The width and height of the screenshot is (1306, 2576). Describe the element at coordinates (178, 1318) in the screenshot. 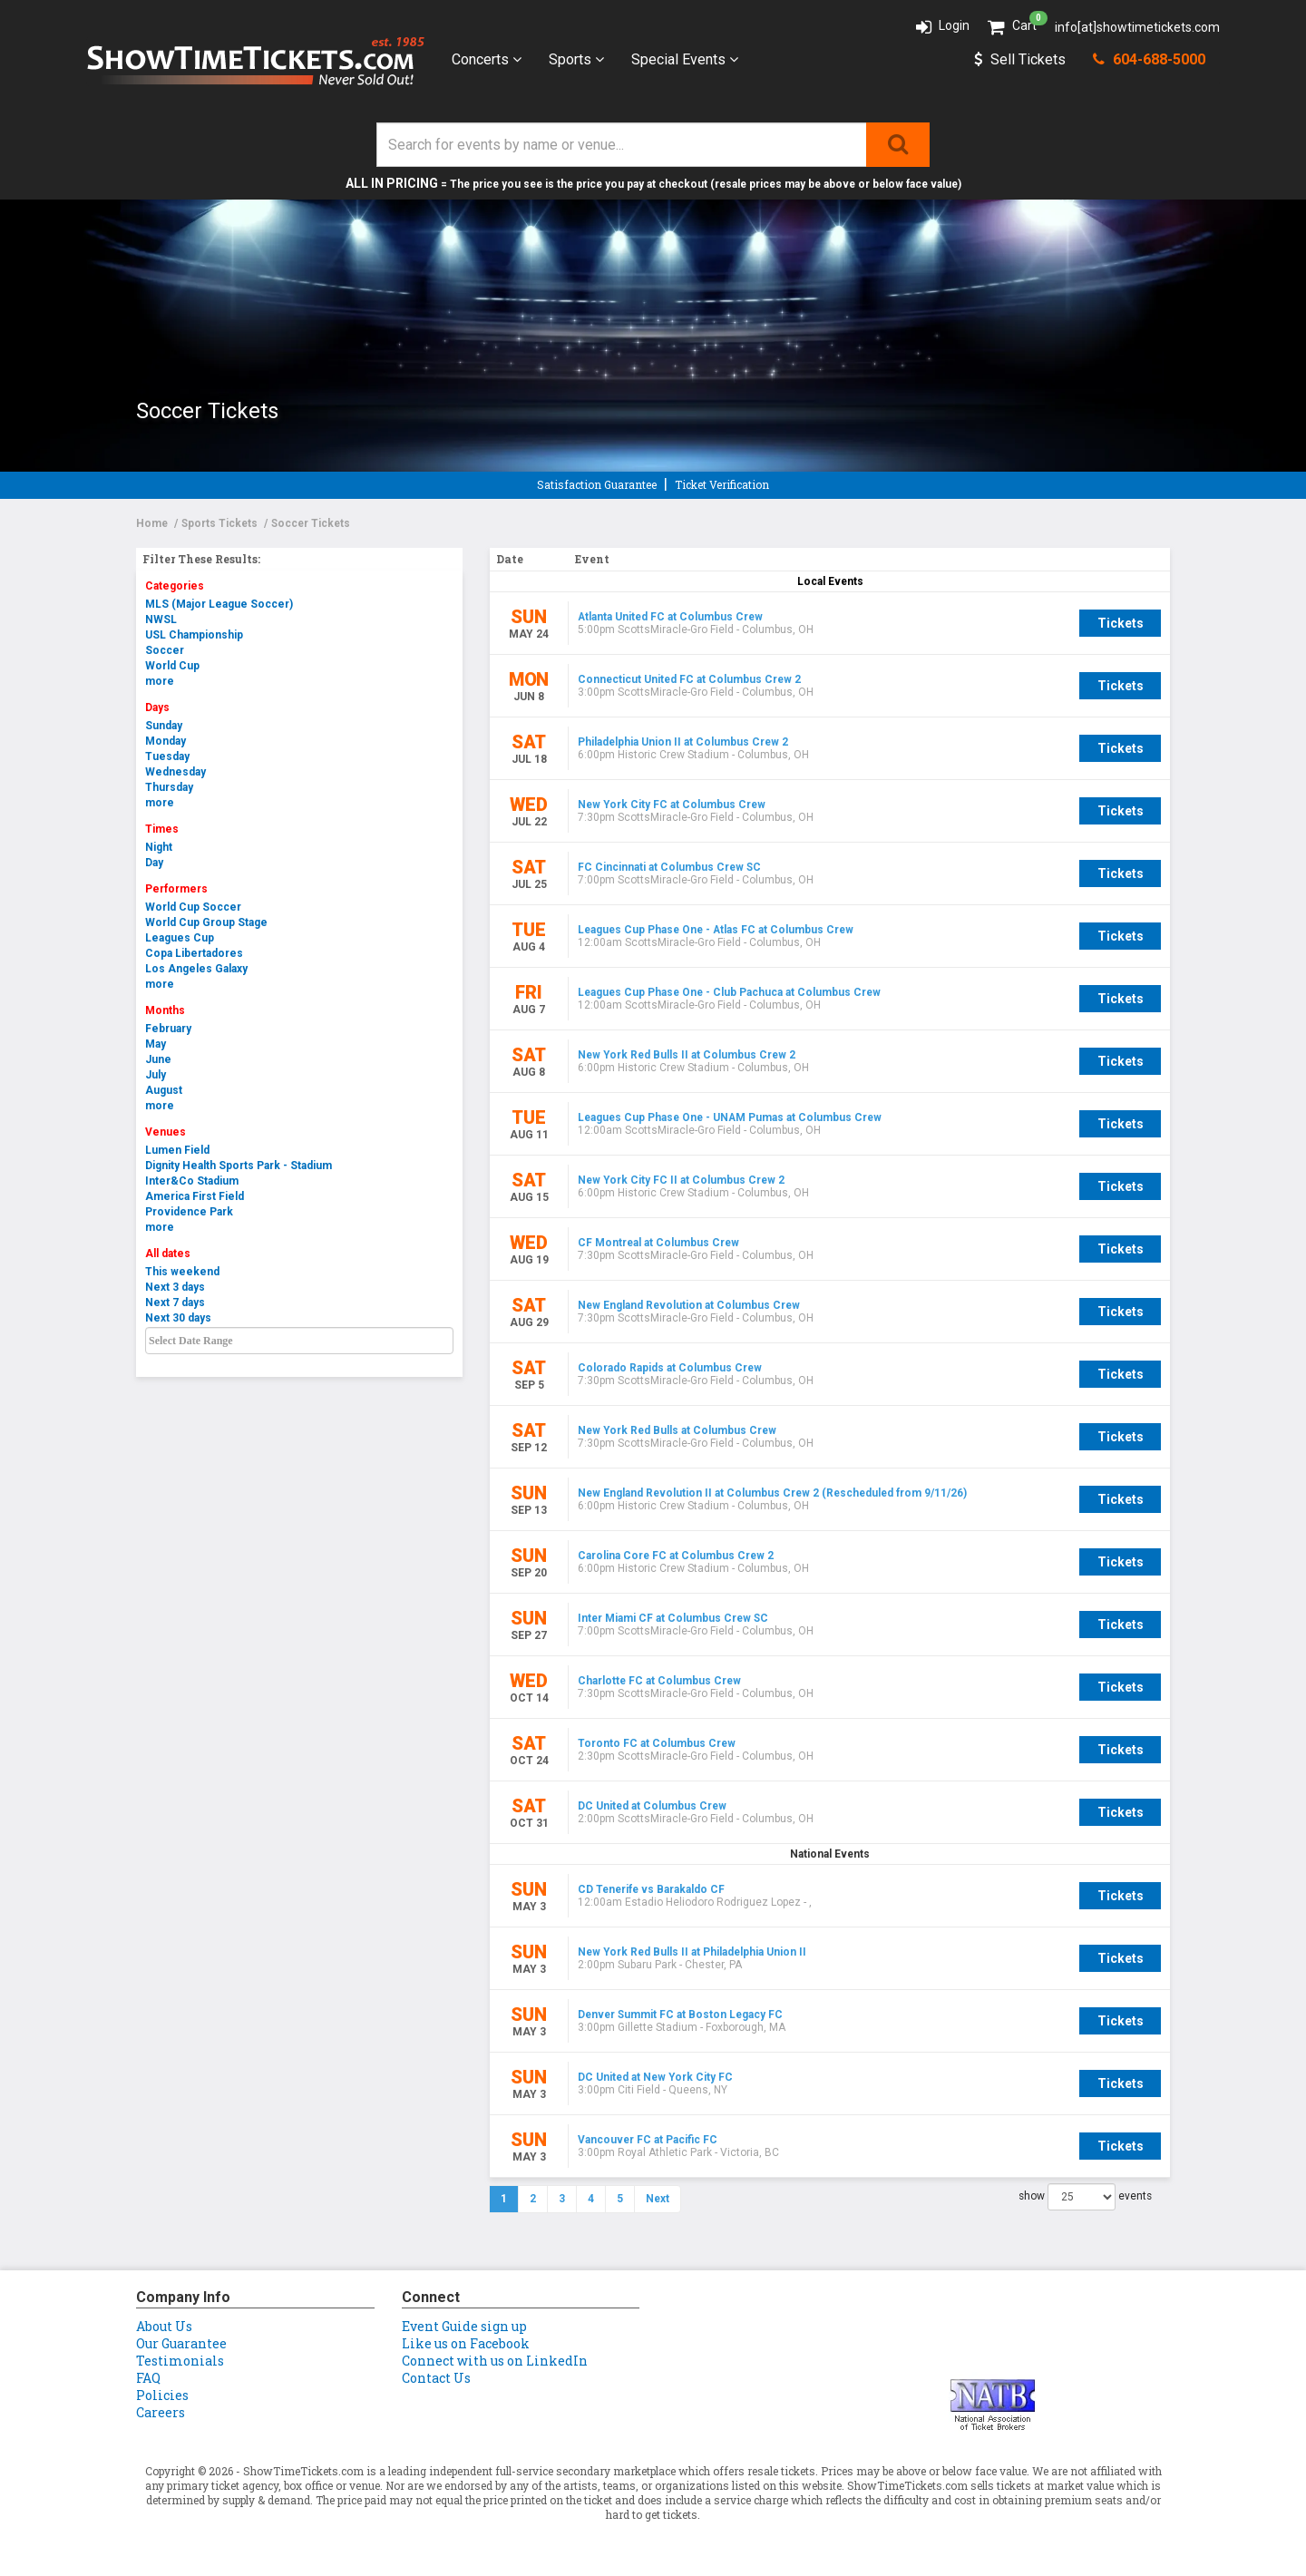

I see `Next 30 days` at that location.